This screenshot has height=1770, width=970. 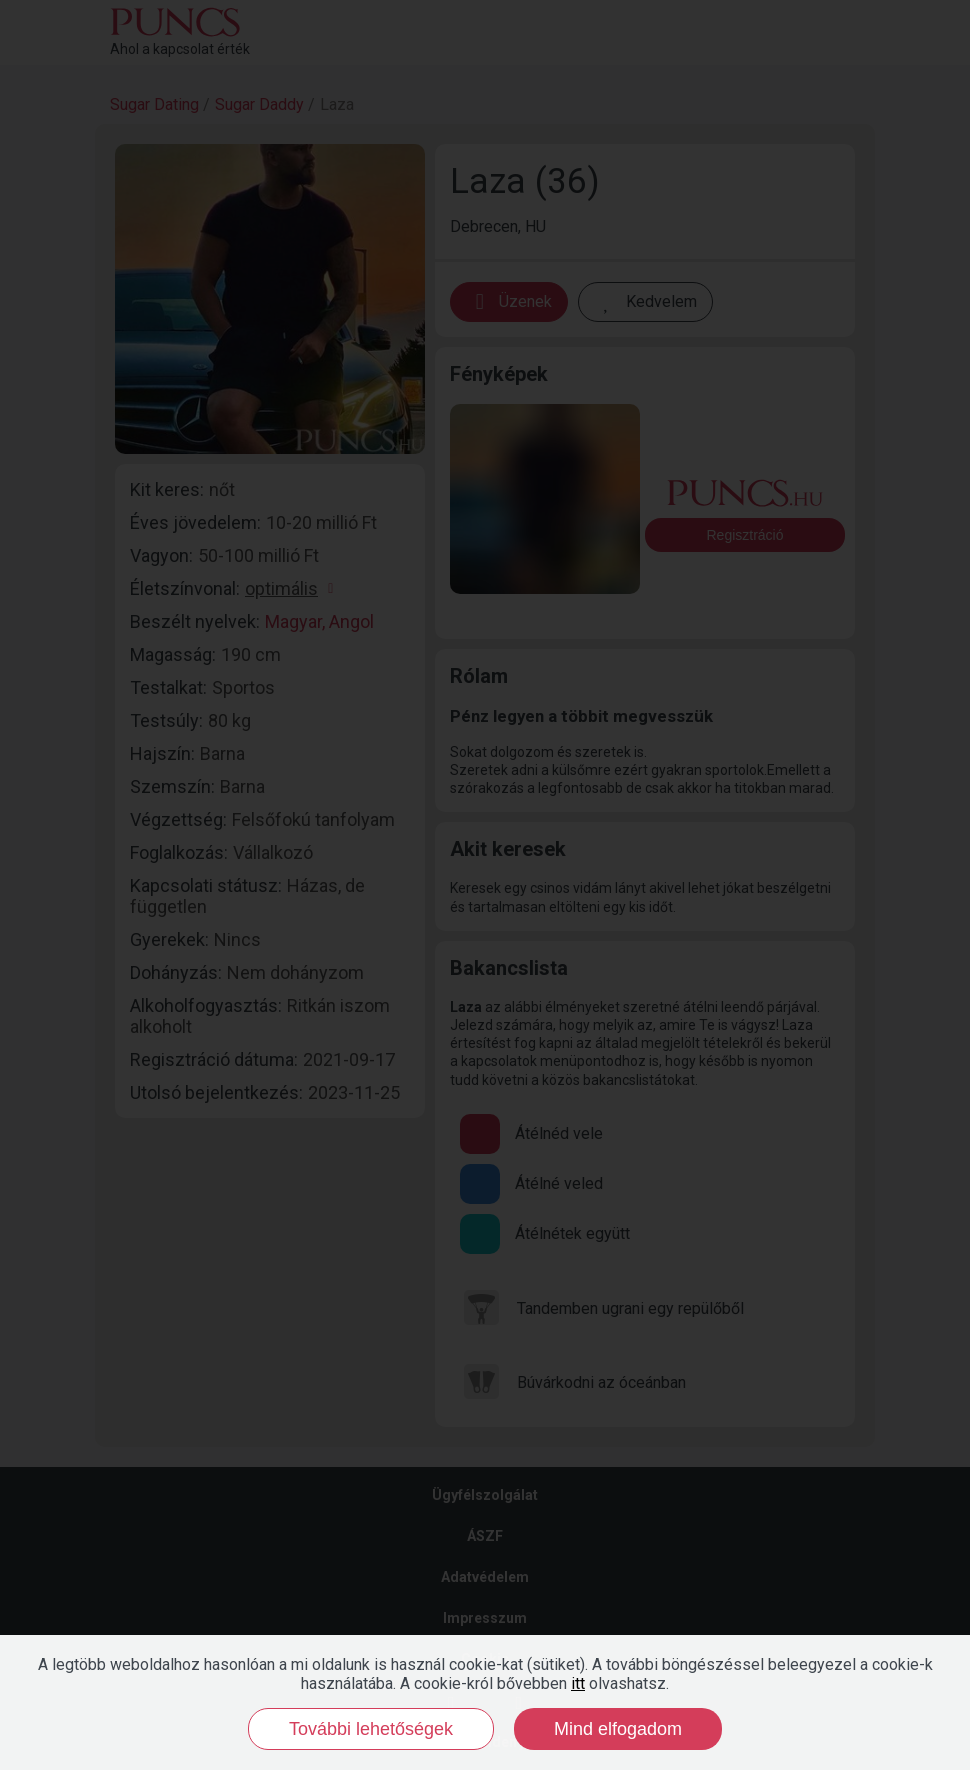 I want to click on itt, so click(x=578, y=1683).